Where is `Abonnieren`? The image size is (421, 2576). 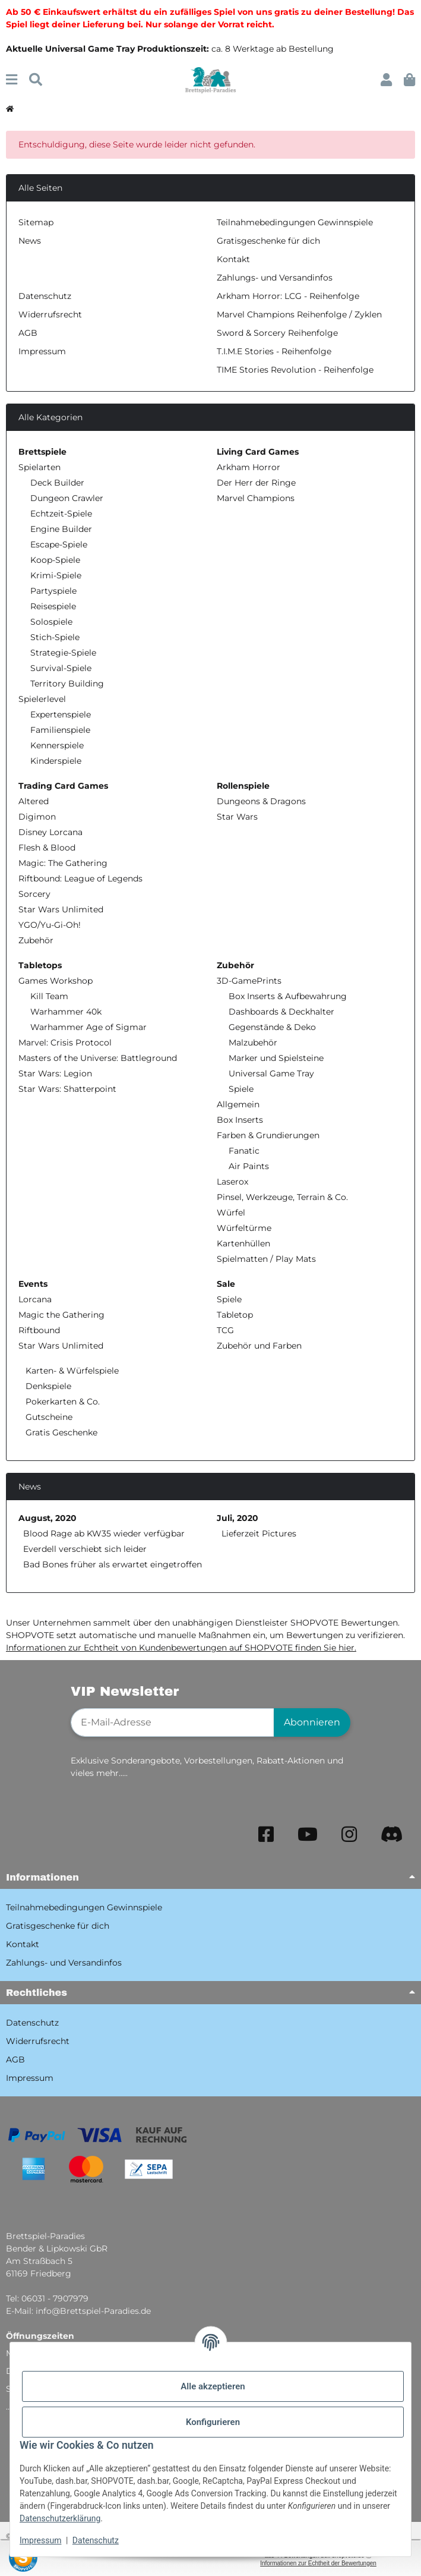
Abonnieren is located at coordinates (312, 1722).